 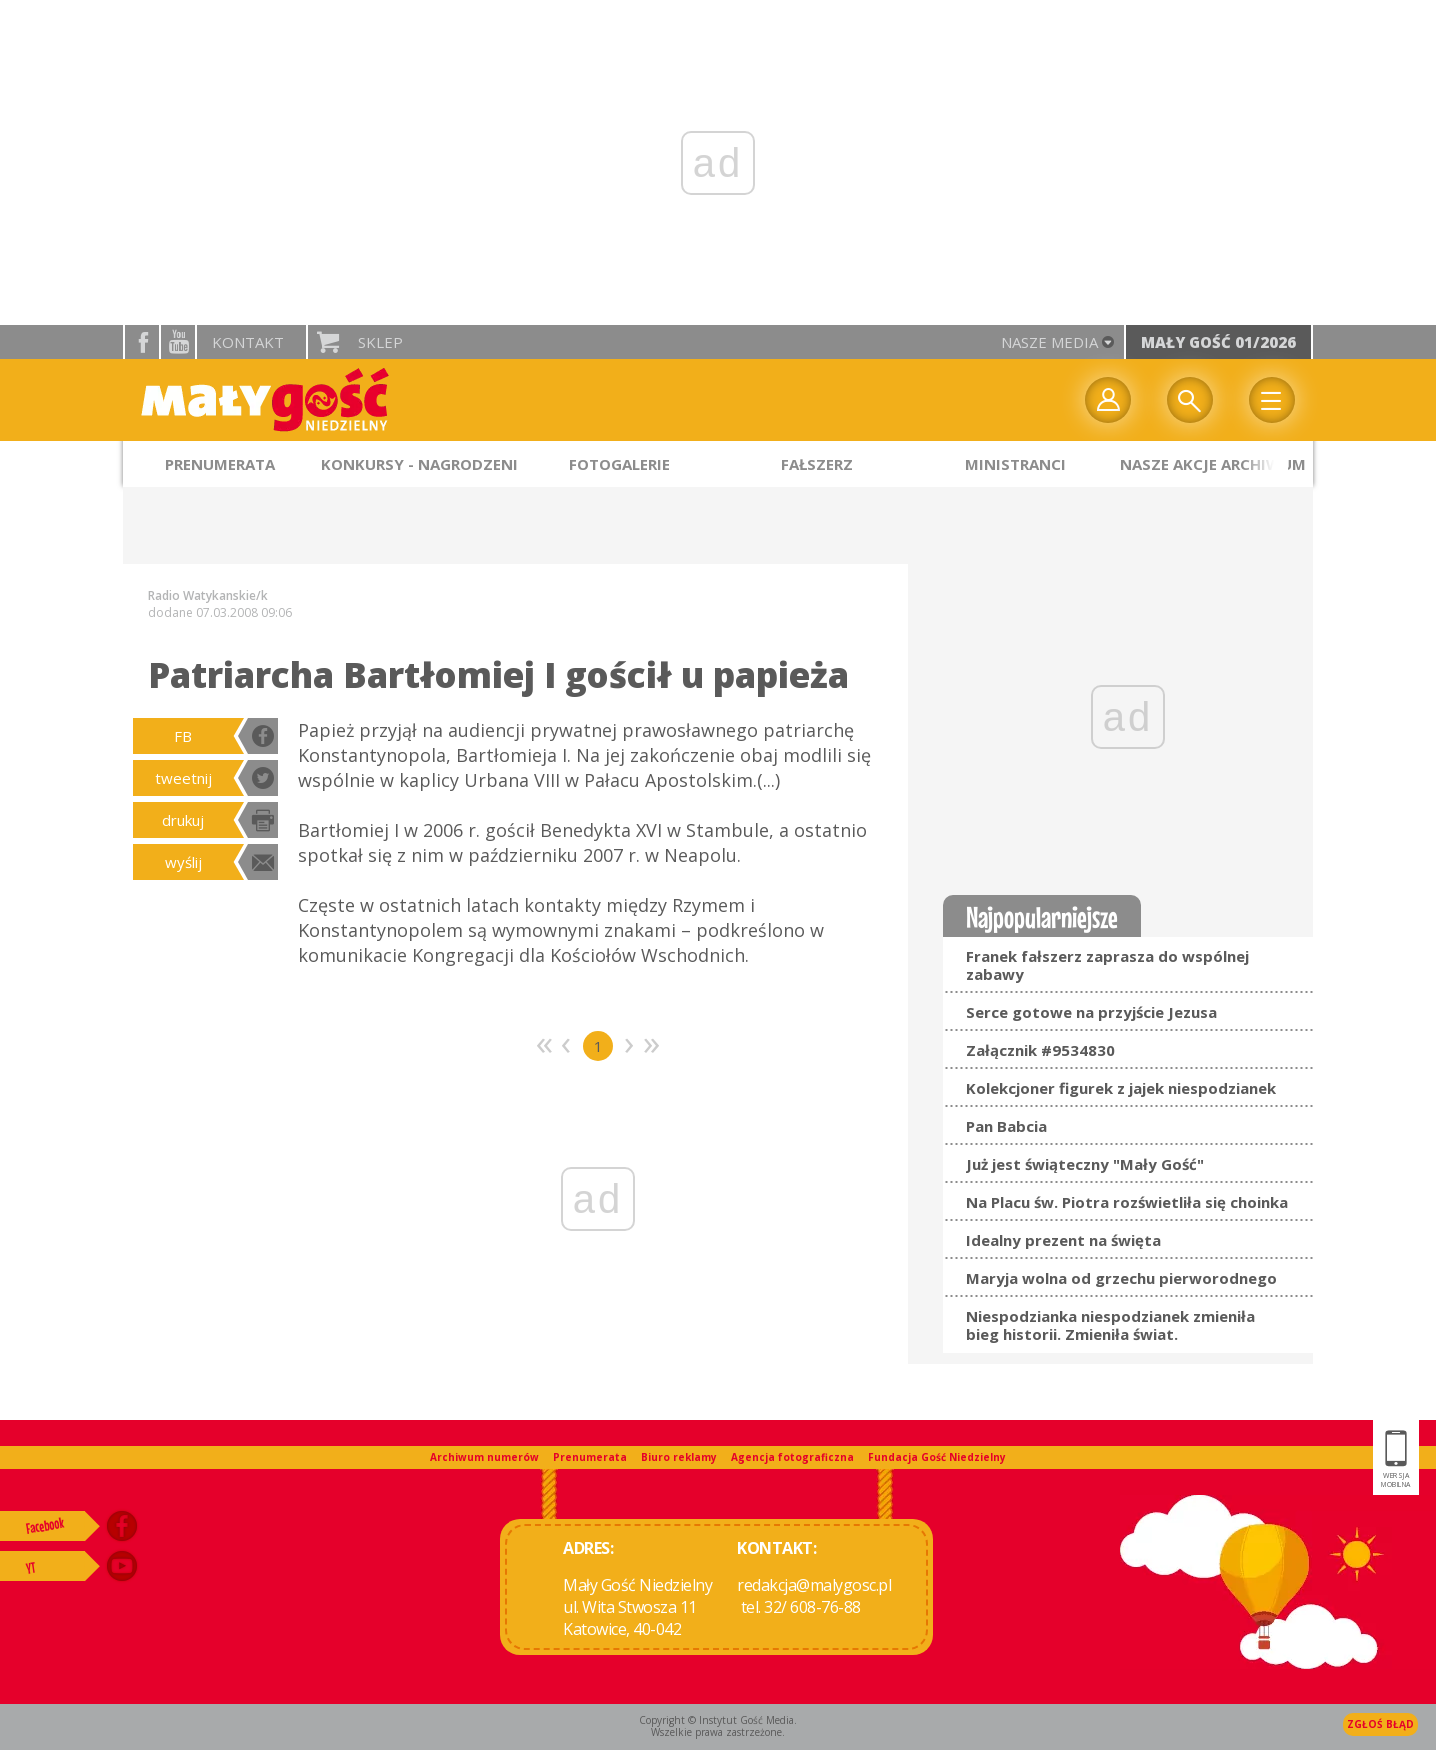 I want to click on nasze media, so click(x=1049, y=342).